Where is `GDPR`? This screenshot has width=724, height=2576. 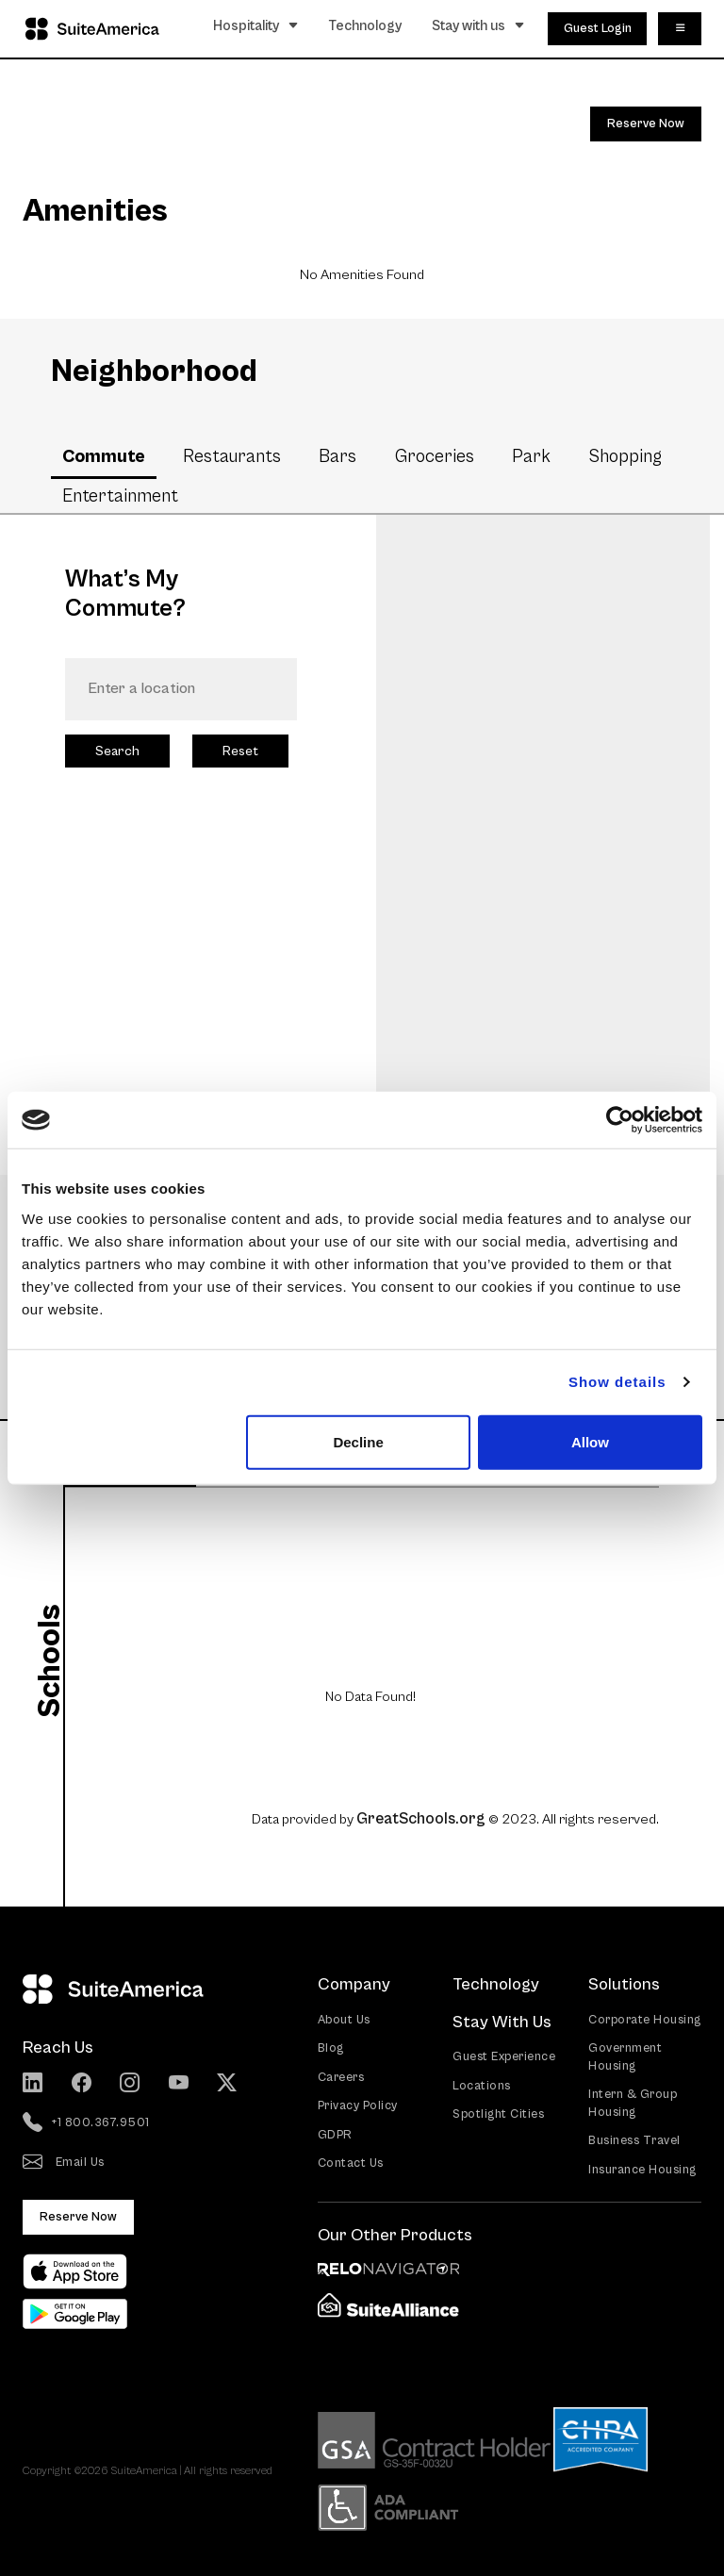
GDPR is located at coordinates (335, 2135).